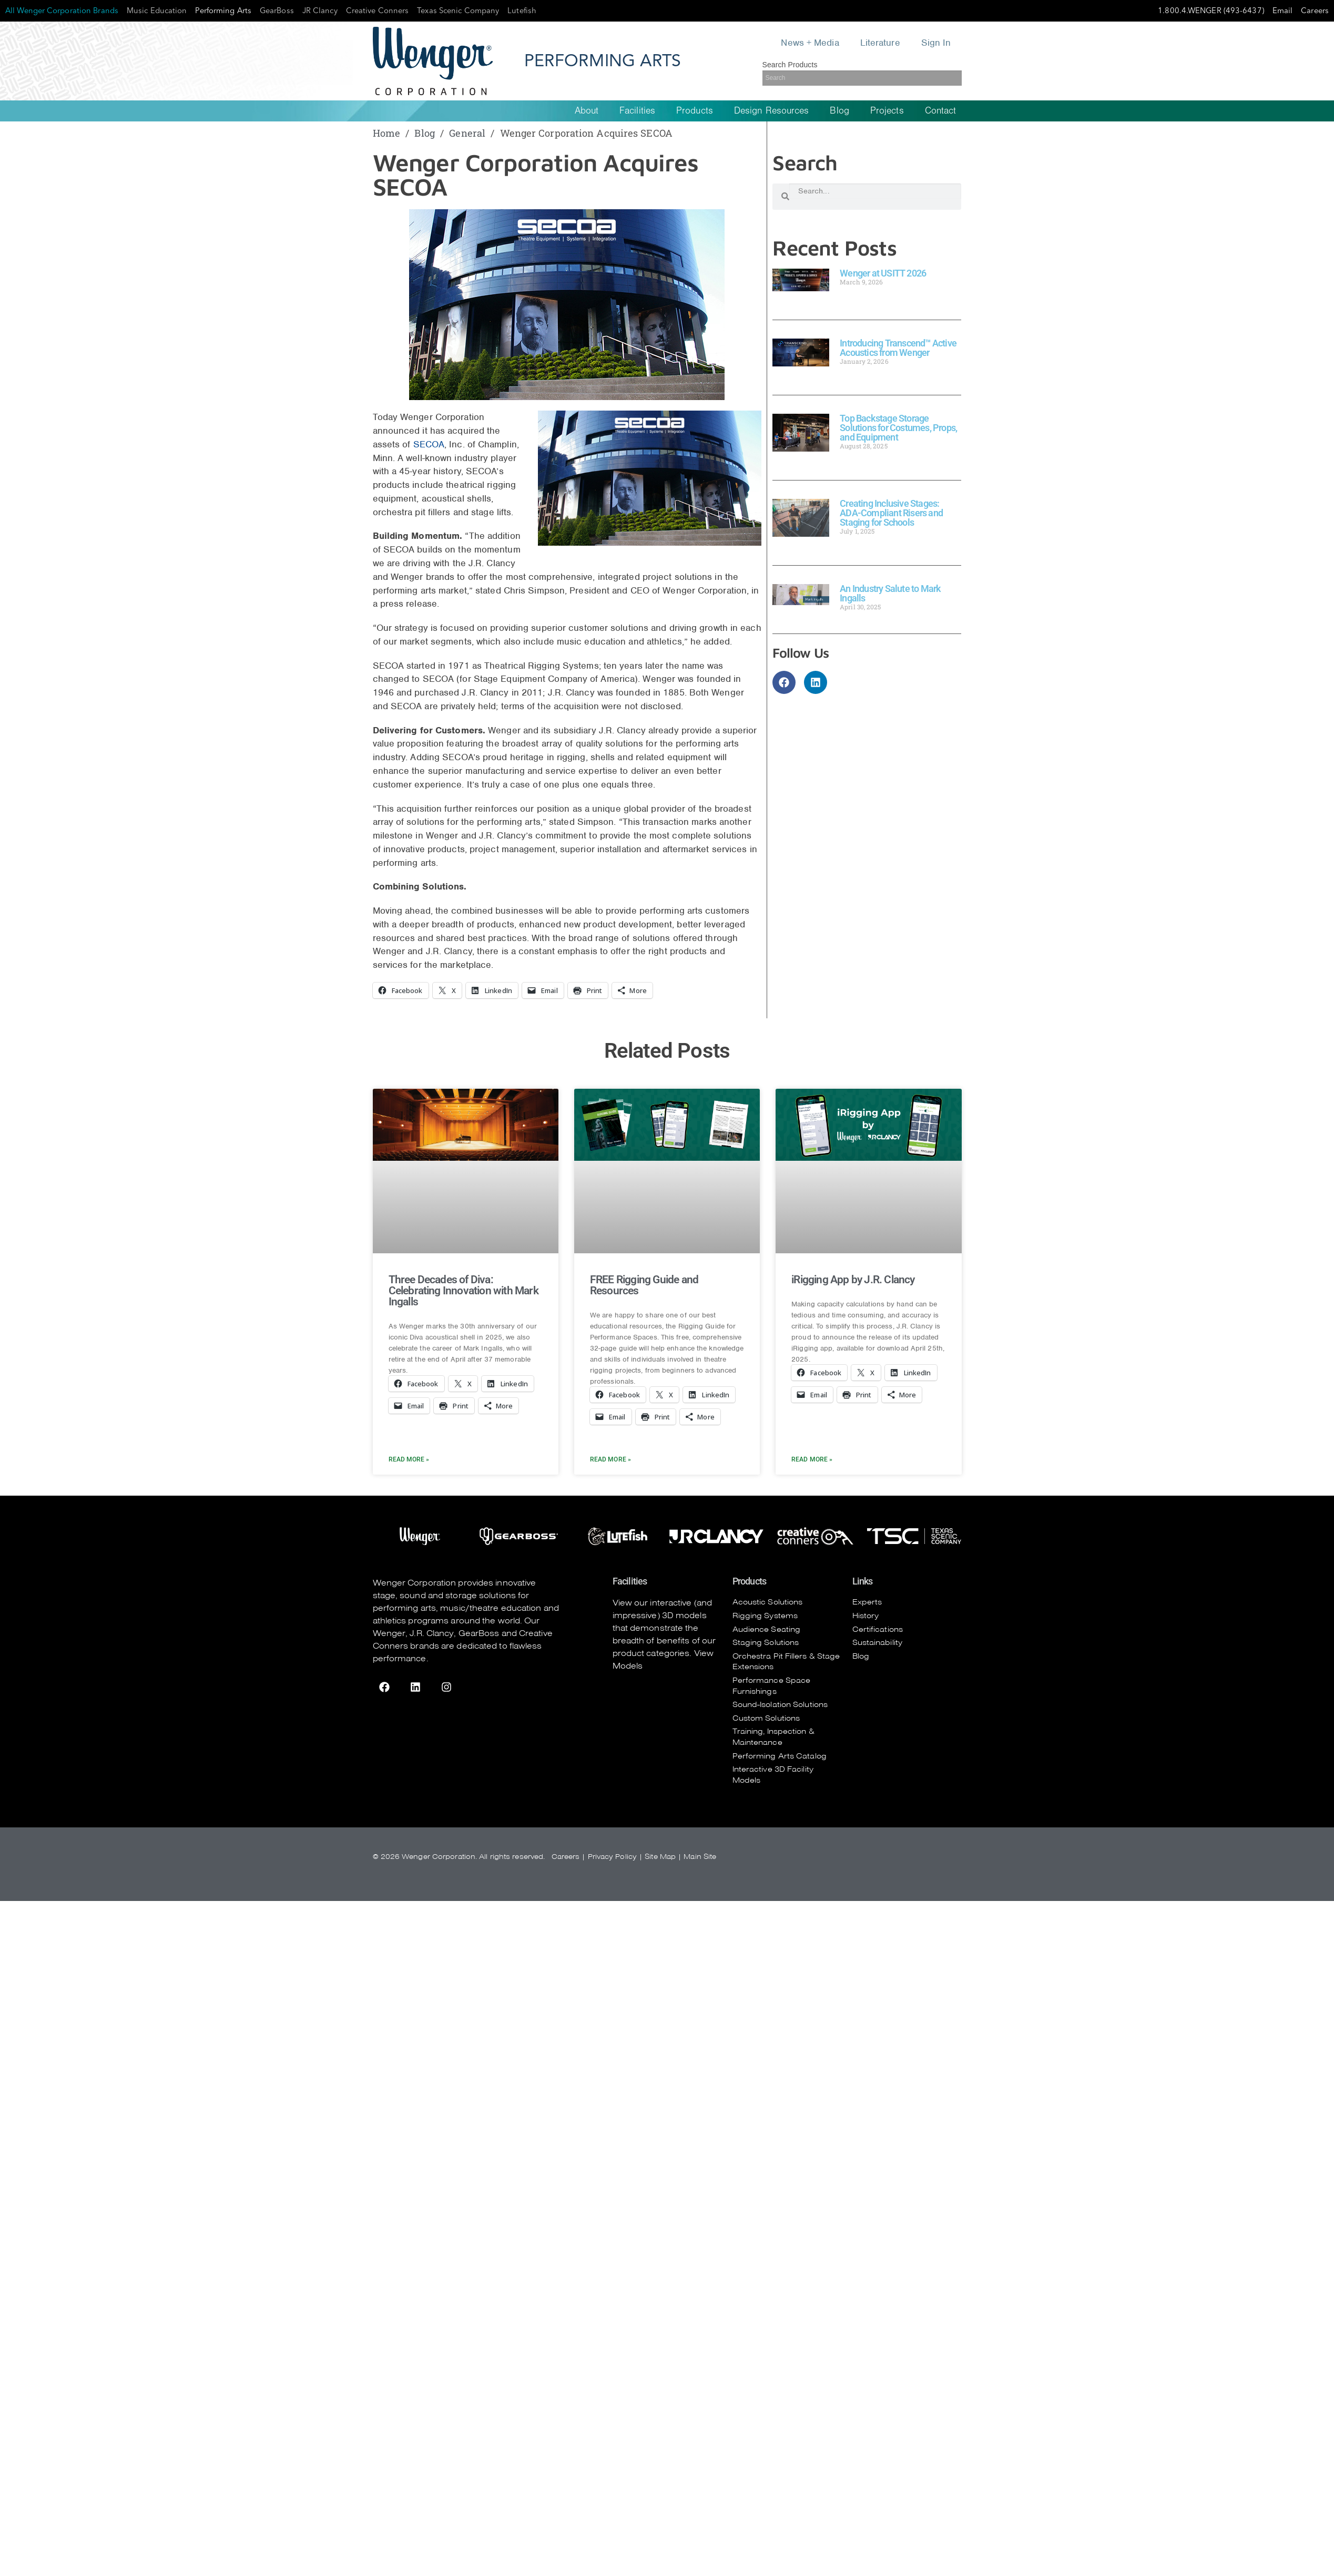 This screenshot has width=1334, height=2576. I want to click on News + Media, so click(810, 42).